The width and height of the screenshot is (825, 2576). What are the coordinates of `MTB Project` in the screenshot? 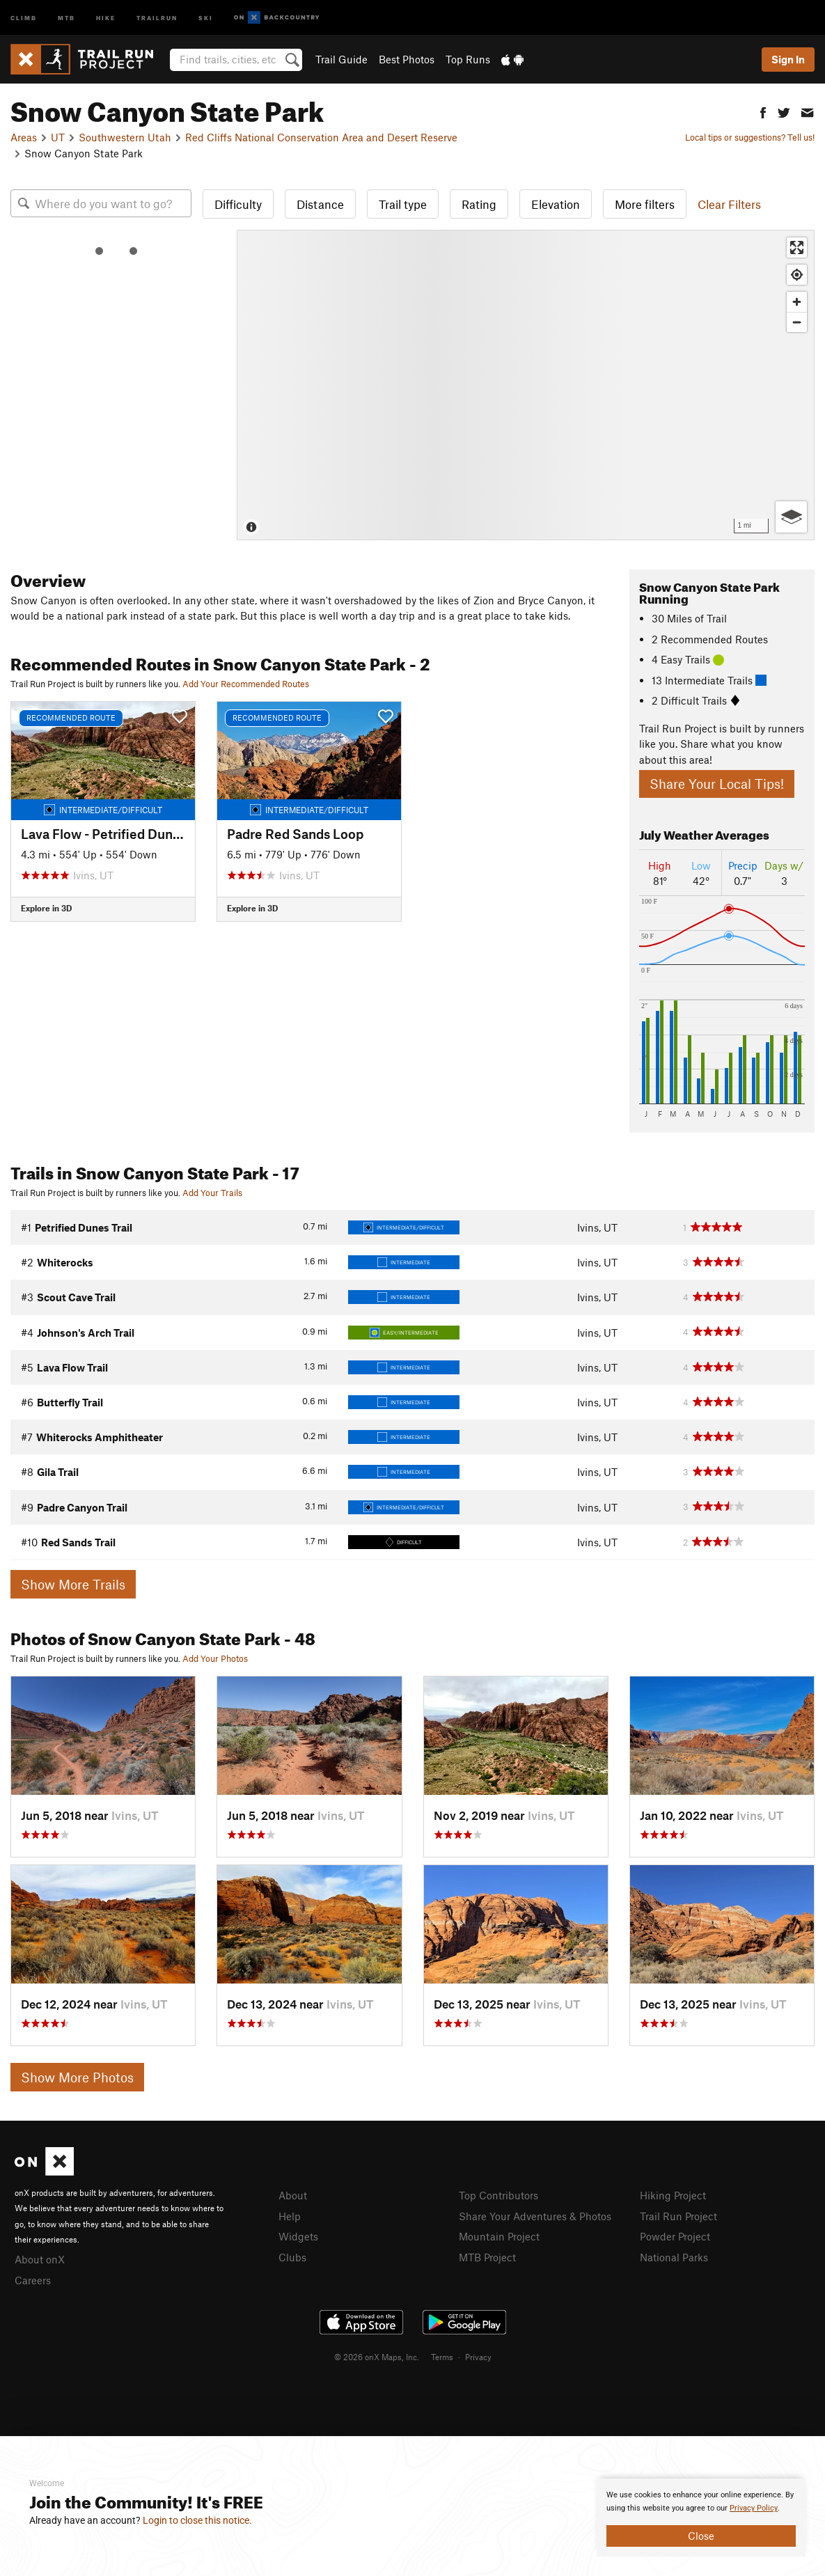 It's located at (487, 2257).